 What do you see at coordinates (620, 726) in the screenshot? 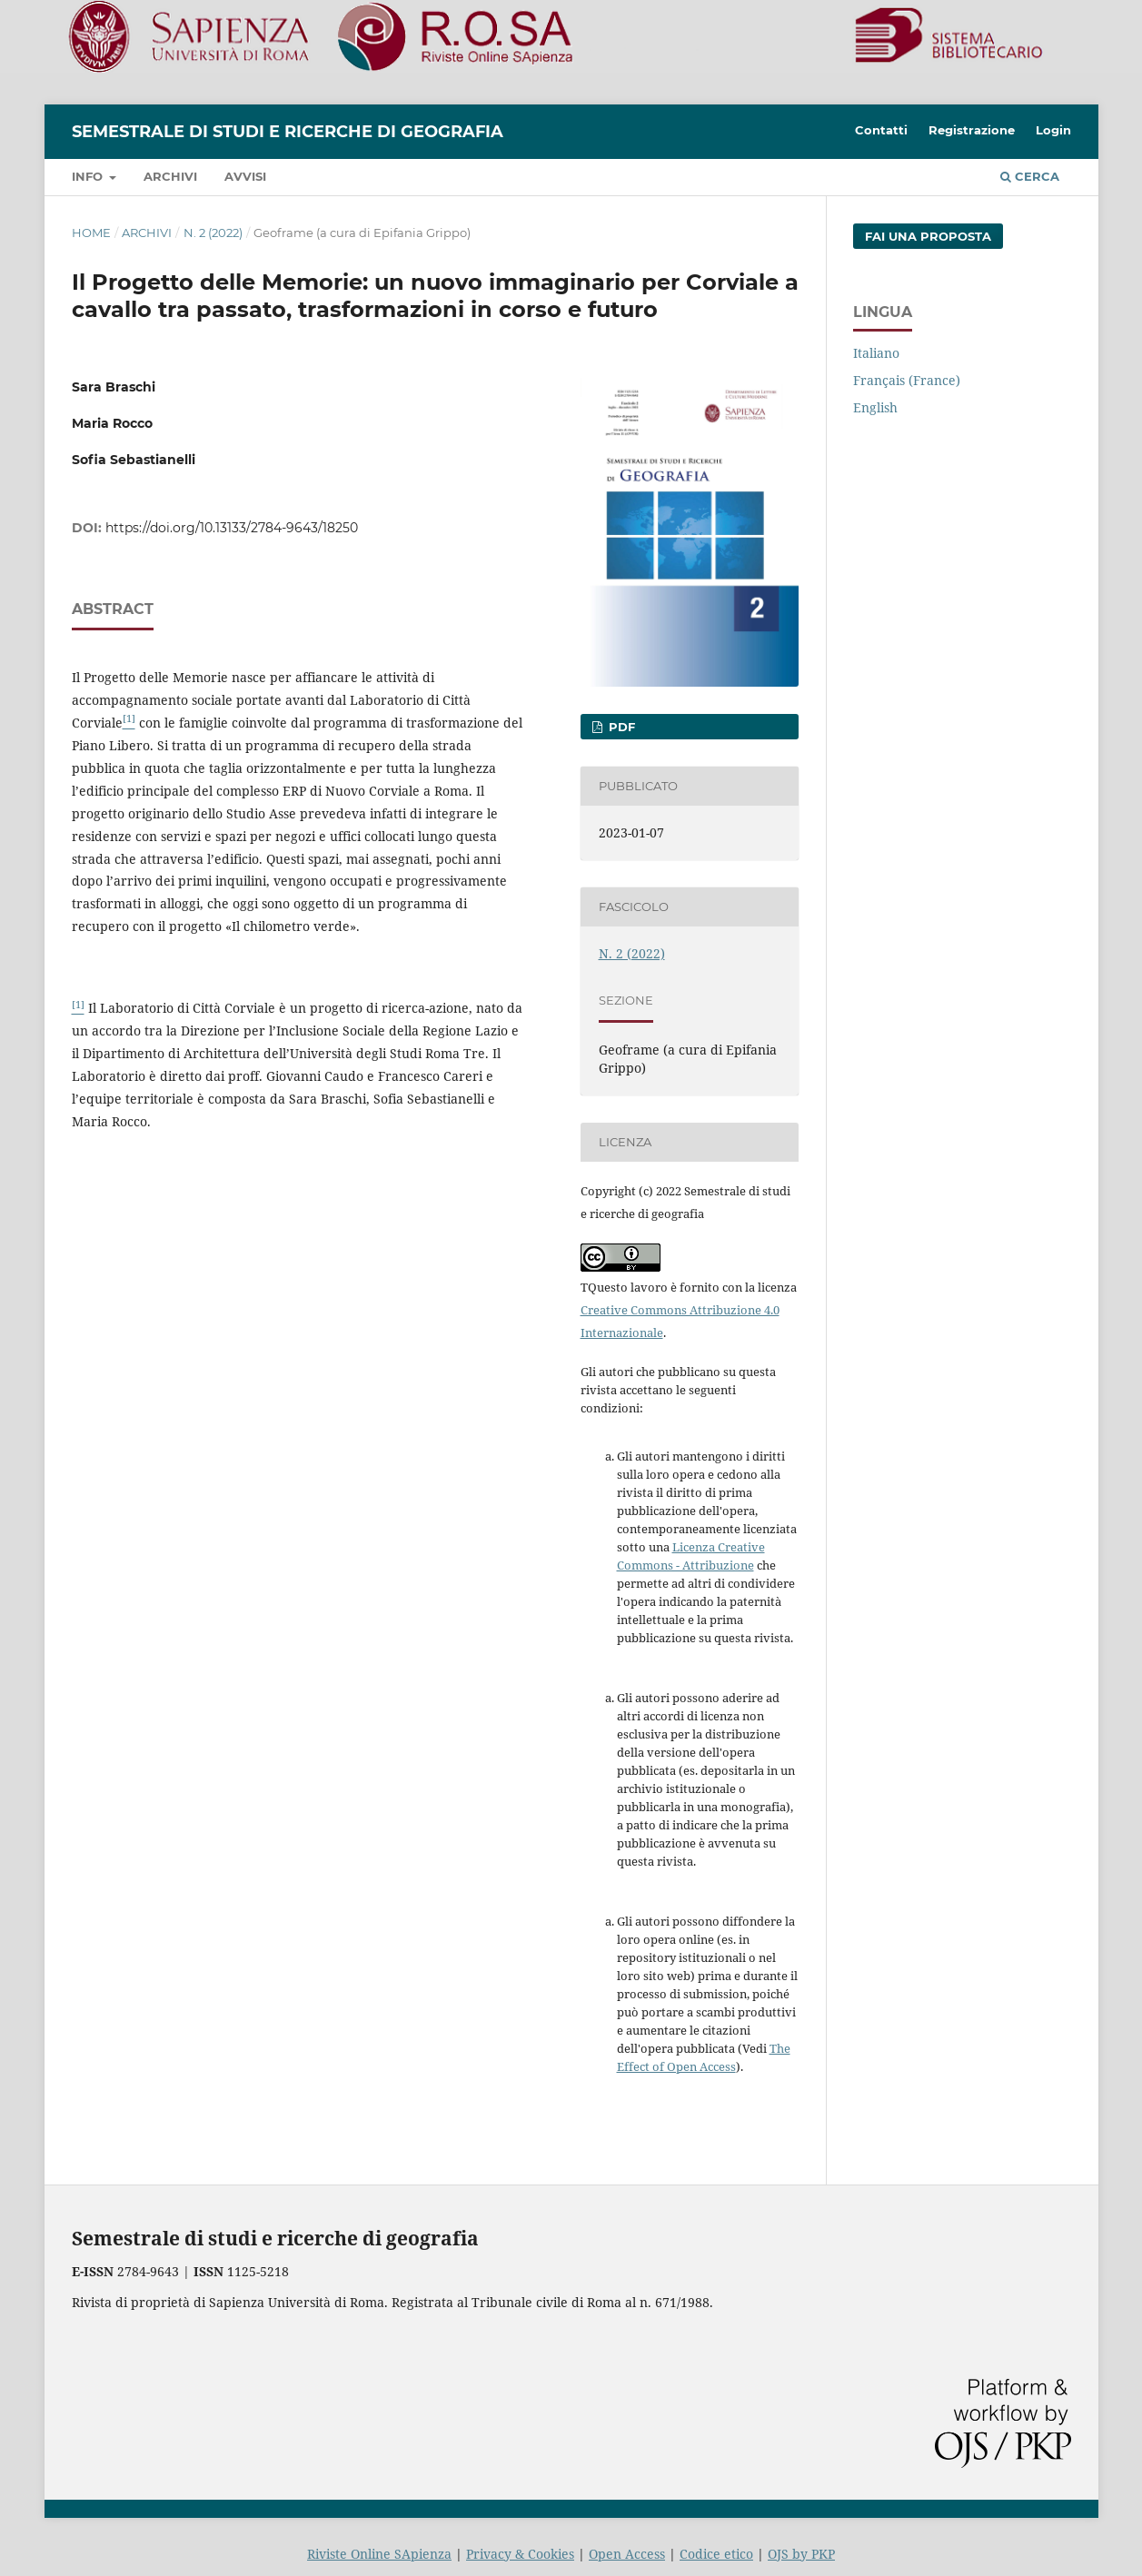
I see `PDF` at bounding box center [620, 726].